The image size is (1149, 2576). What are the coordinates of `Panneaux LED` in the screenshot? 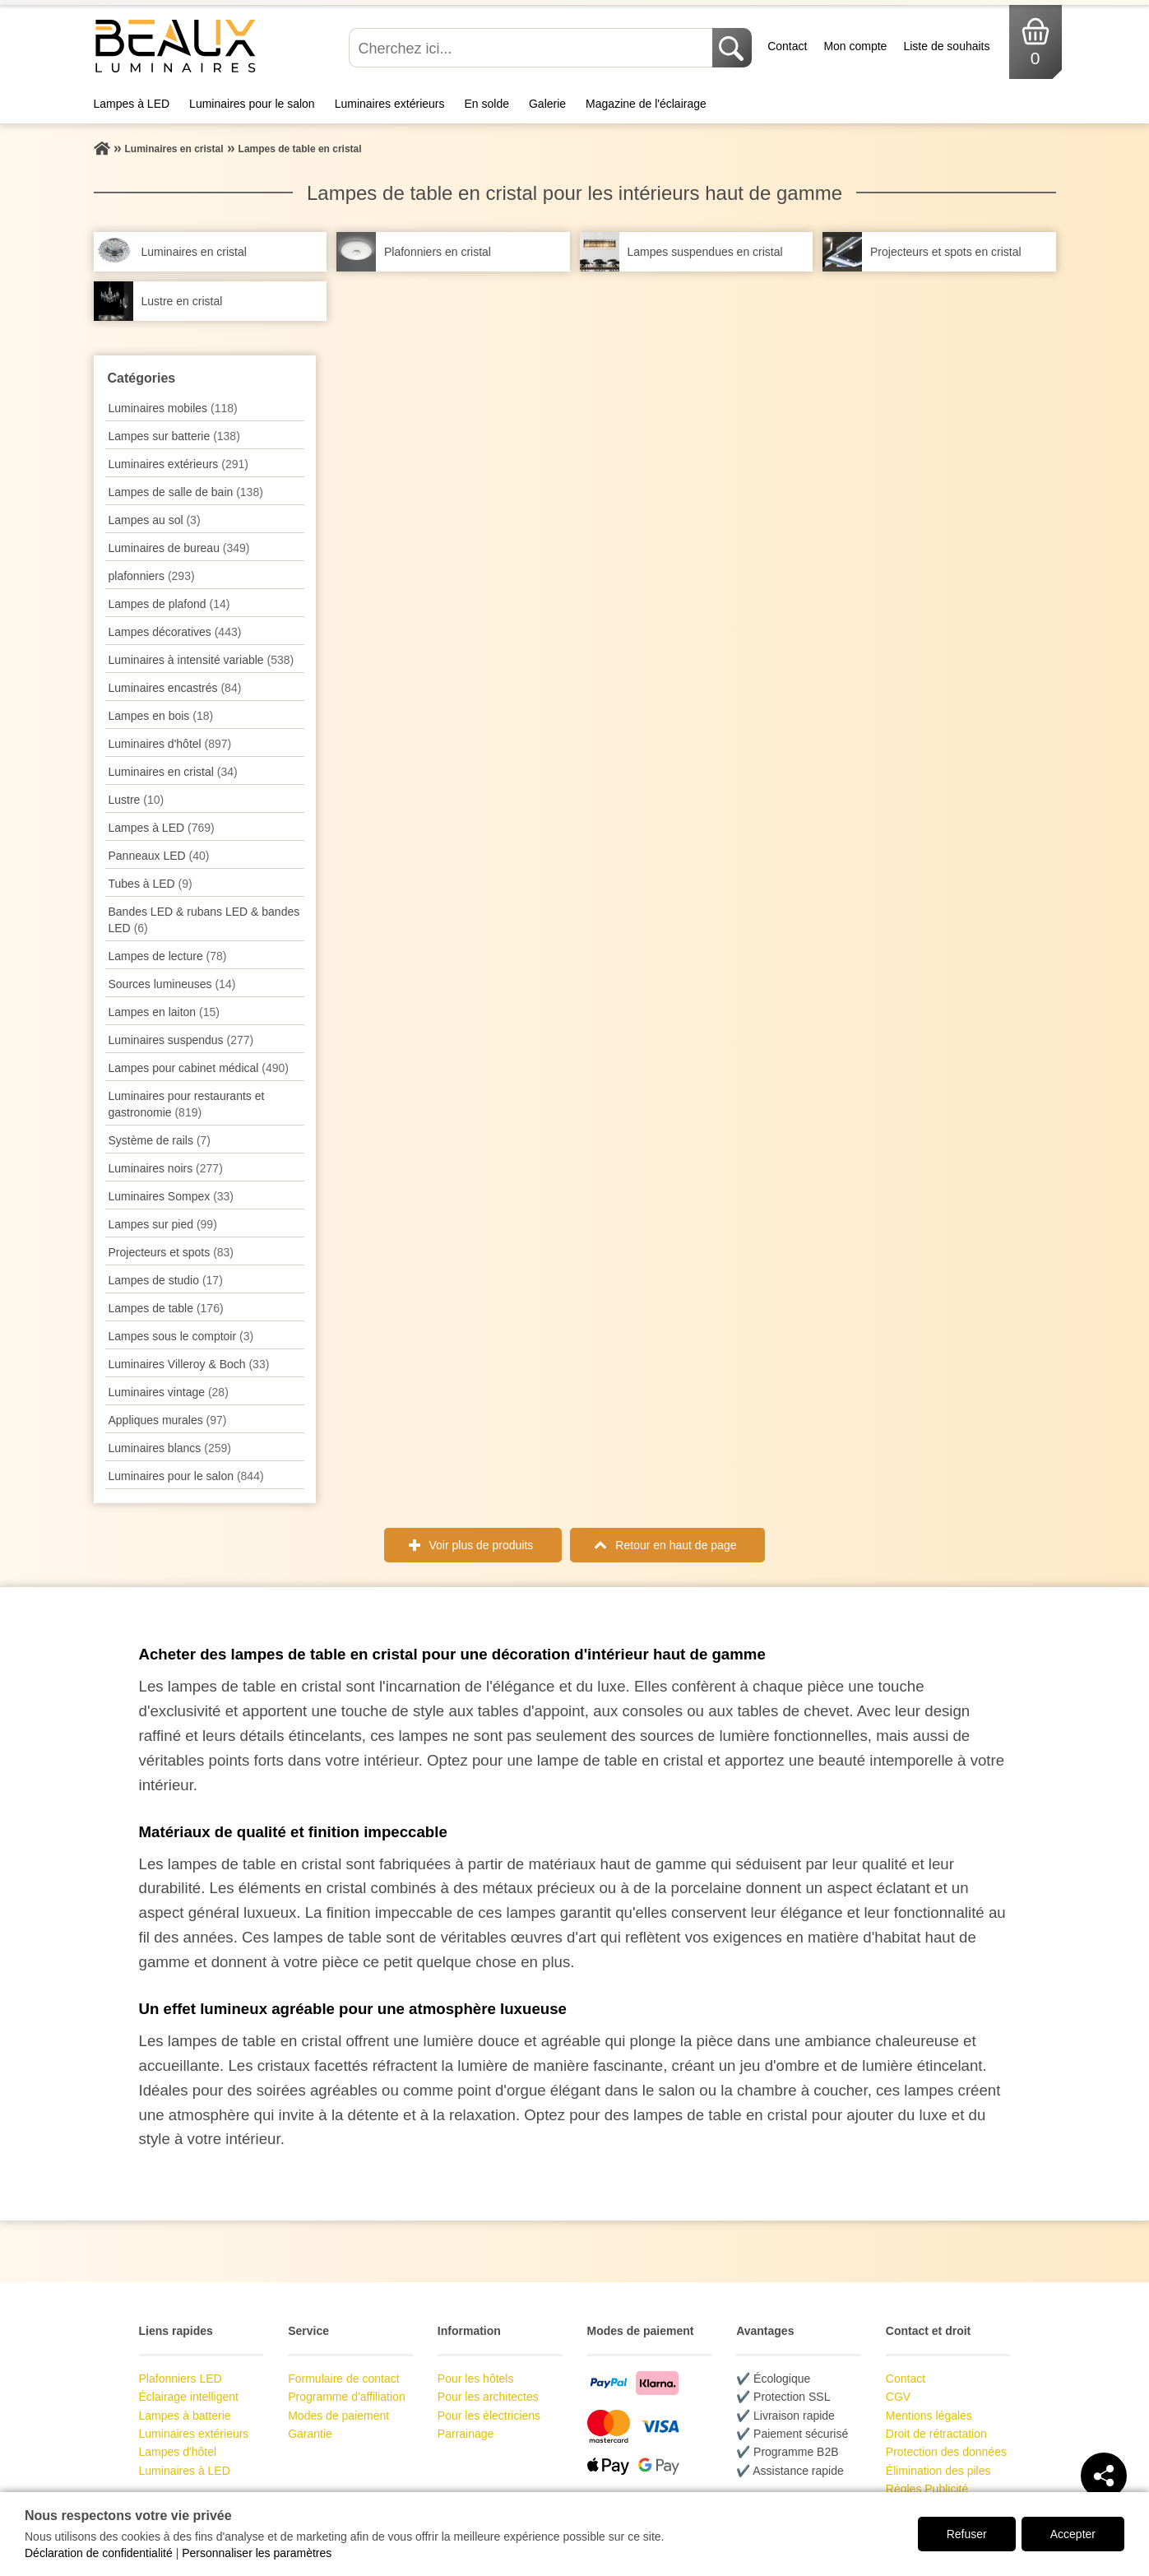 It's located at (159, 855).